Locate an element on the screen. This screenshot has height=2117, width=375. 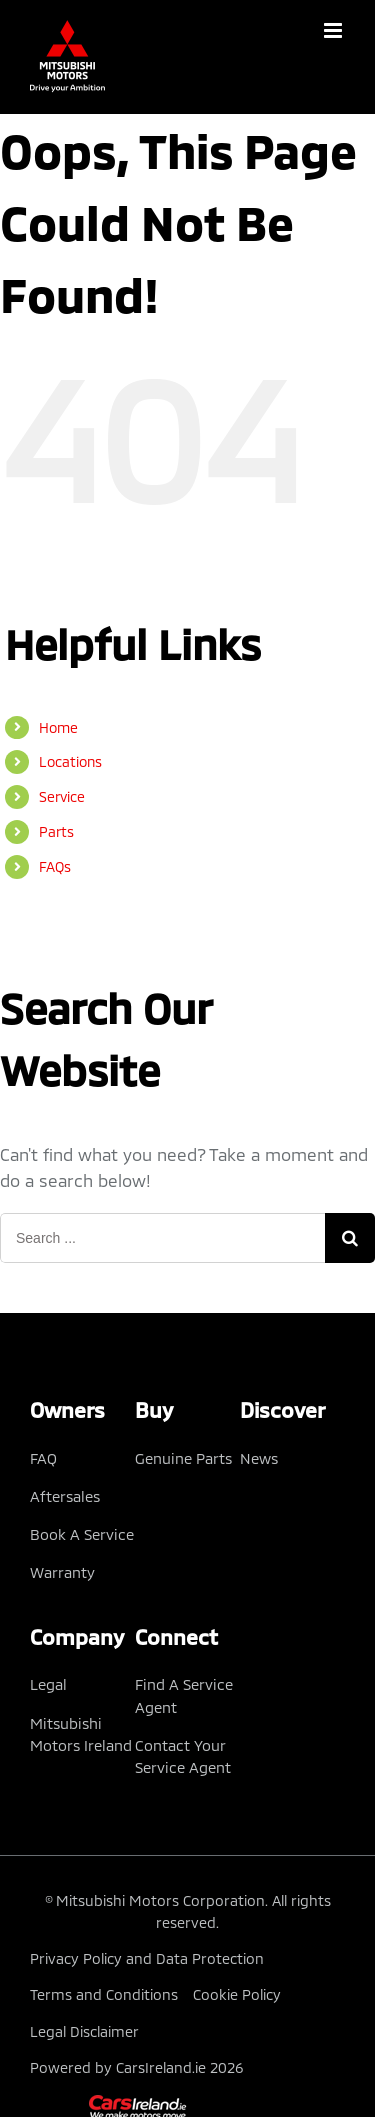
Service is located at coordinates (62, 796).